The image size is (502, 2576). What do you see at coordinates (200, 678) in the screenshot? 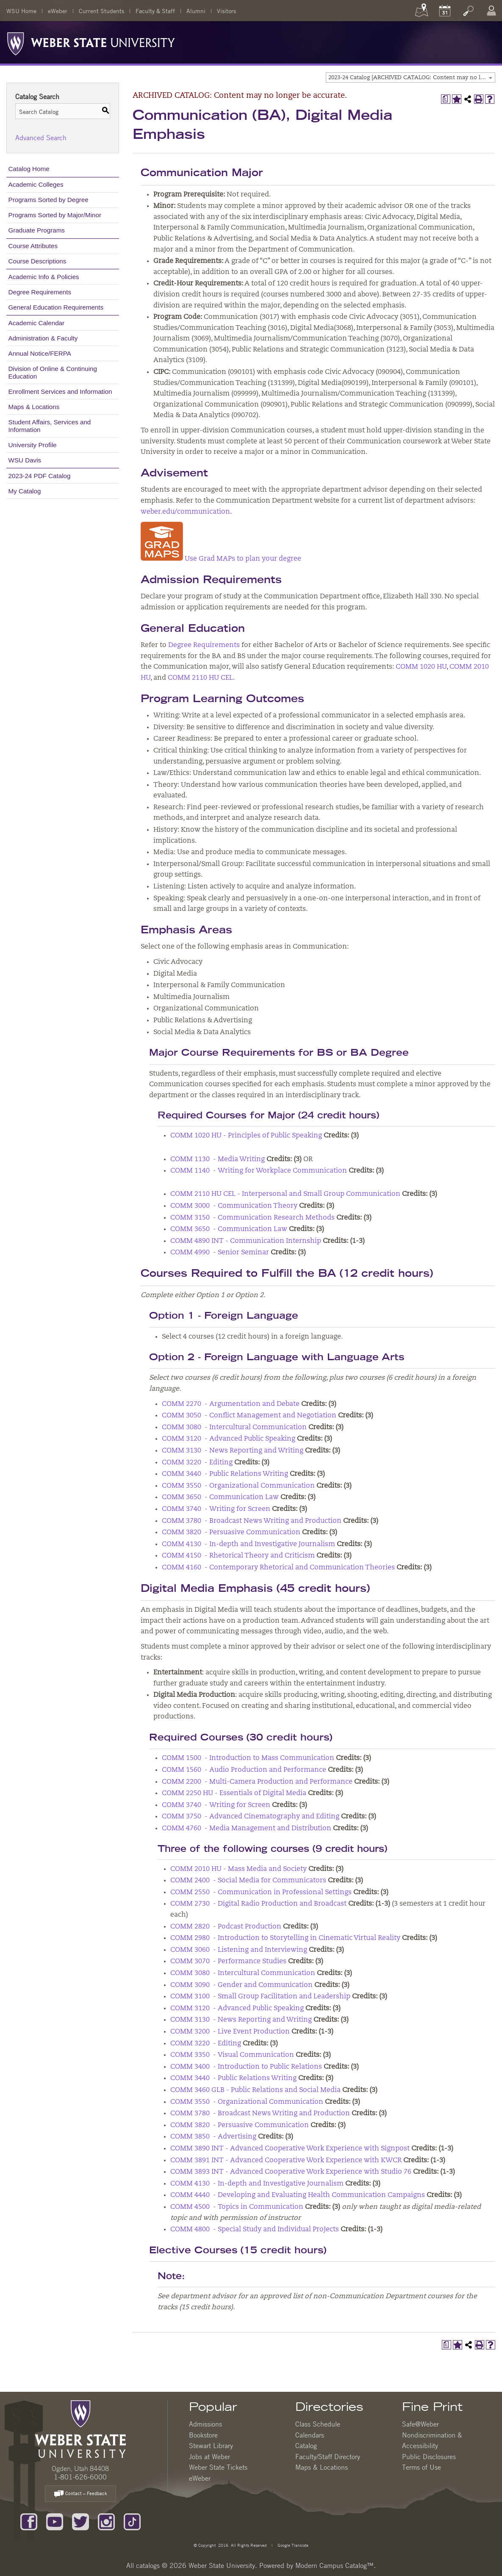
I see `COMM 2110 HU CEL` at bounding box center [200, 678].